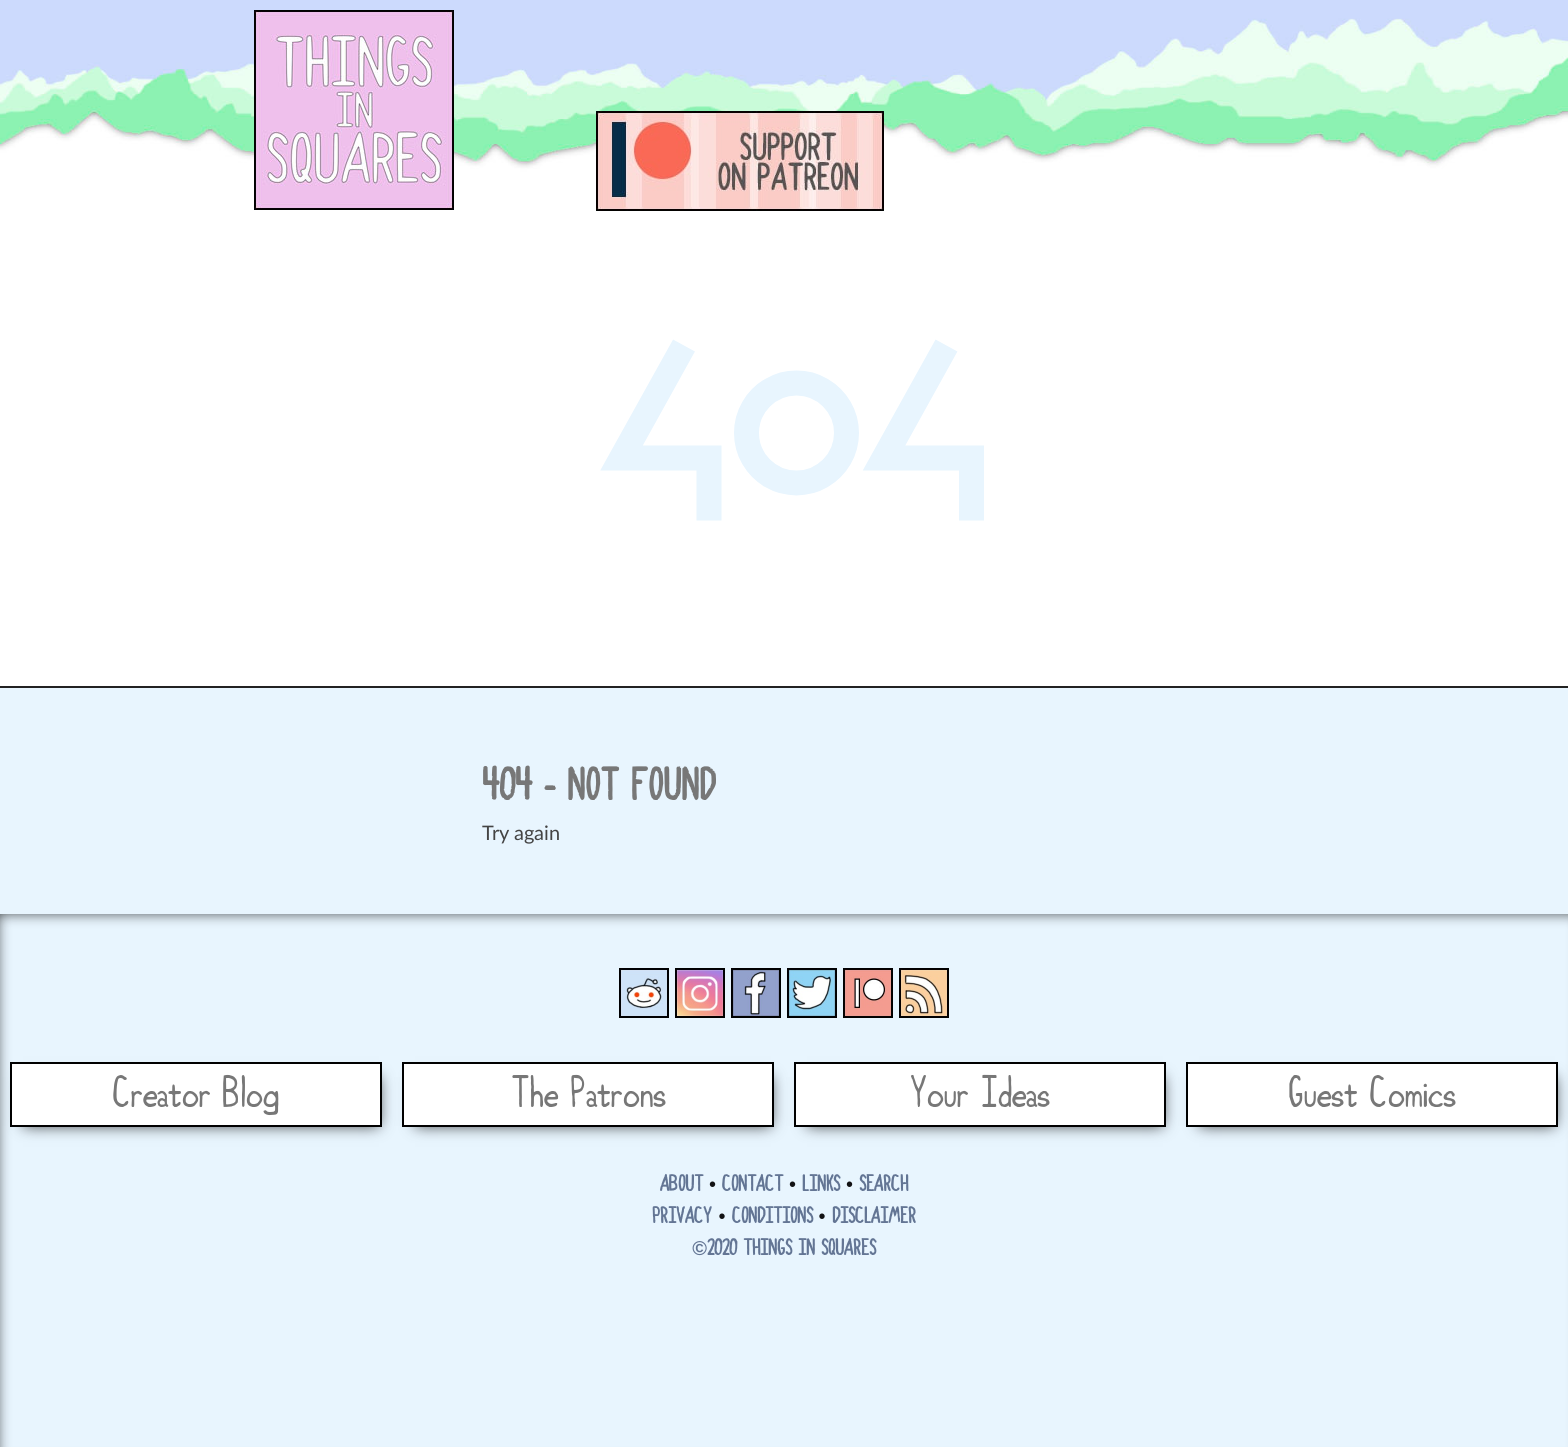 This screenshot has height=1447, width=1568. Describe the element at coordinates (1274, 161) in the screenshot. I see `Shop` at that location.